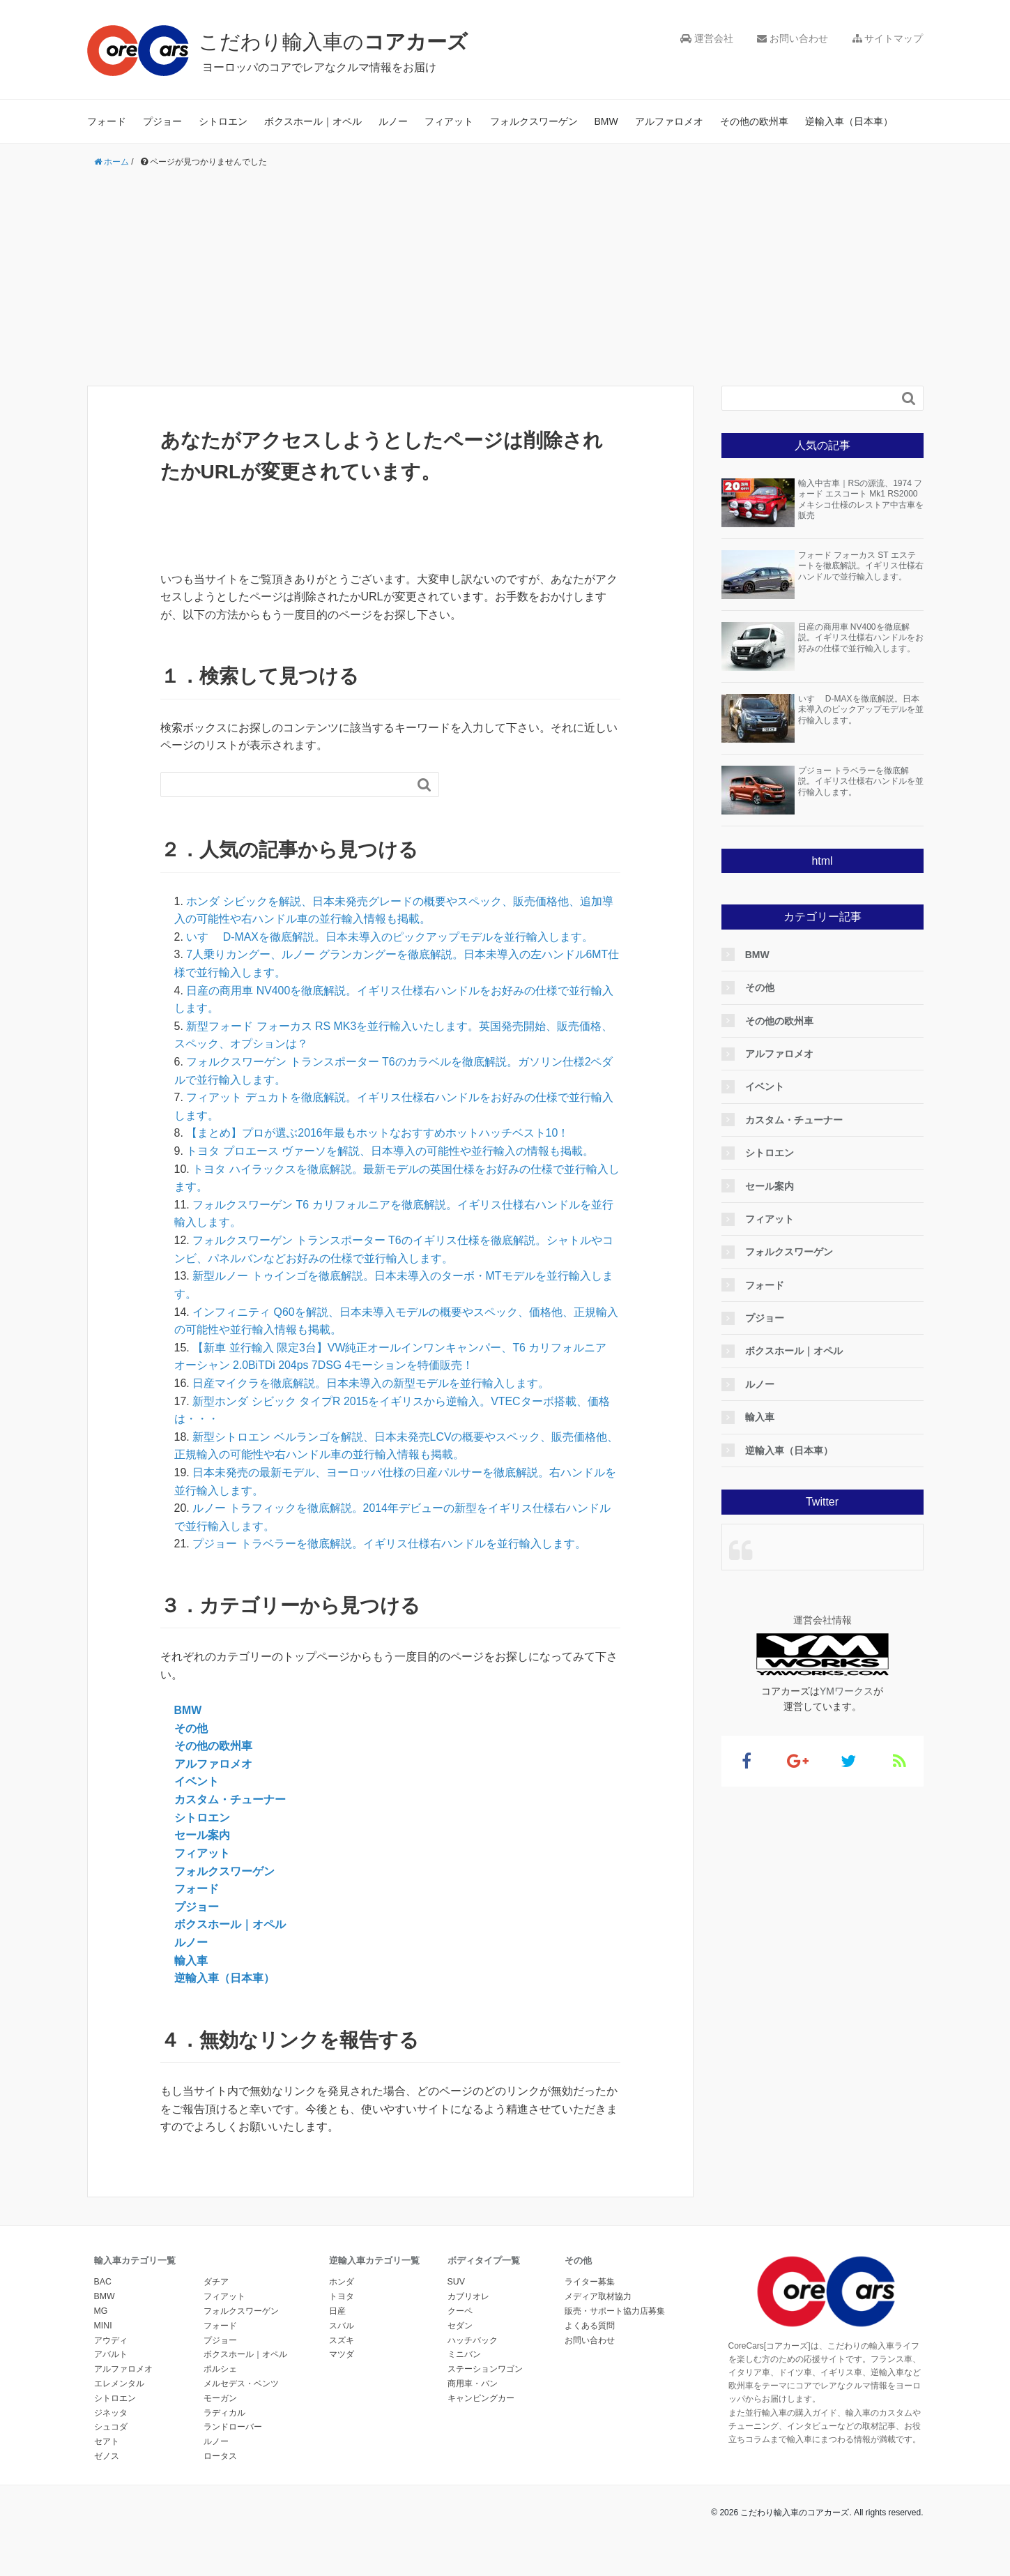 This screenshot has height=2576, width=1010. I want to click on 日産, so click(337, 2310).